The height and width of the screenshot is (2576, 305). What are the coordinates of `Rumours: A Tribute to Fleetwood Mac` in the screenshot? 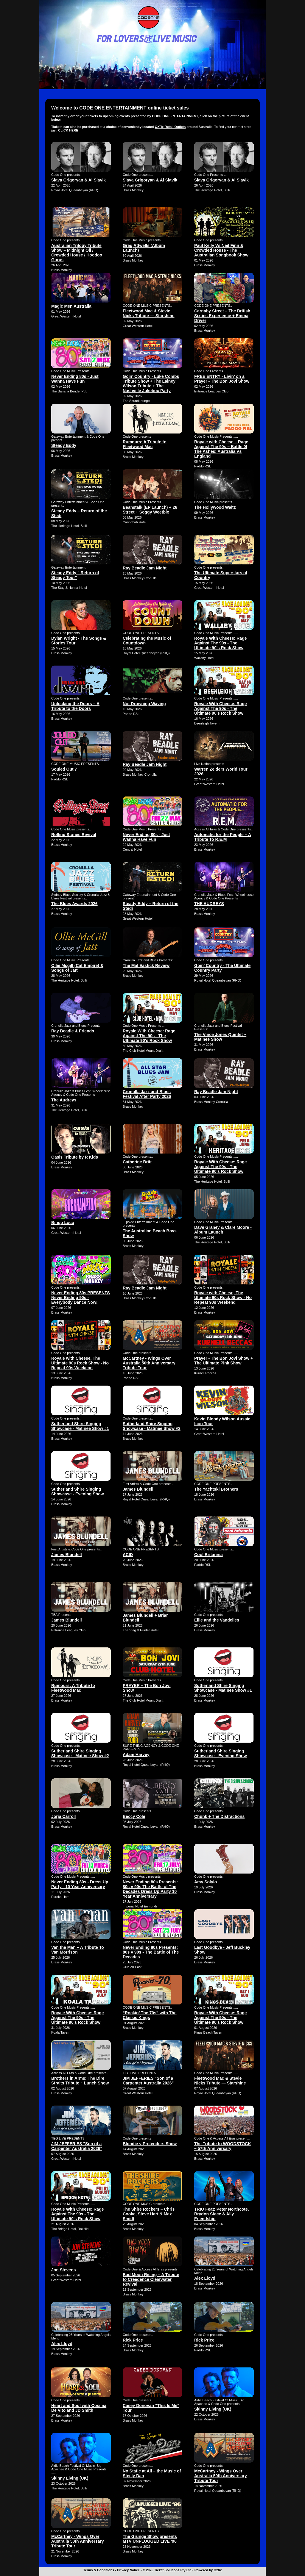 It's located at (144, 444).